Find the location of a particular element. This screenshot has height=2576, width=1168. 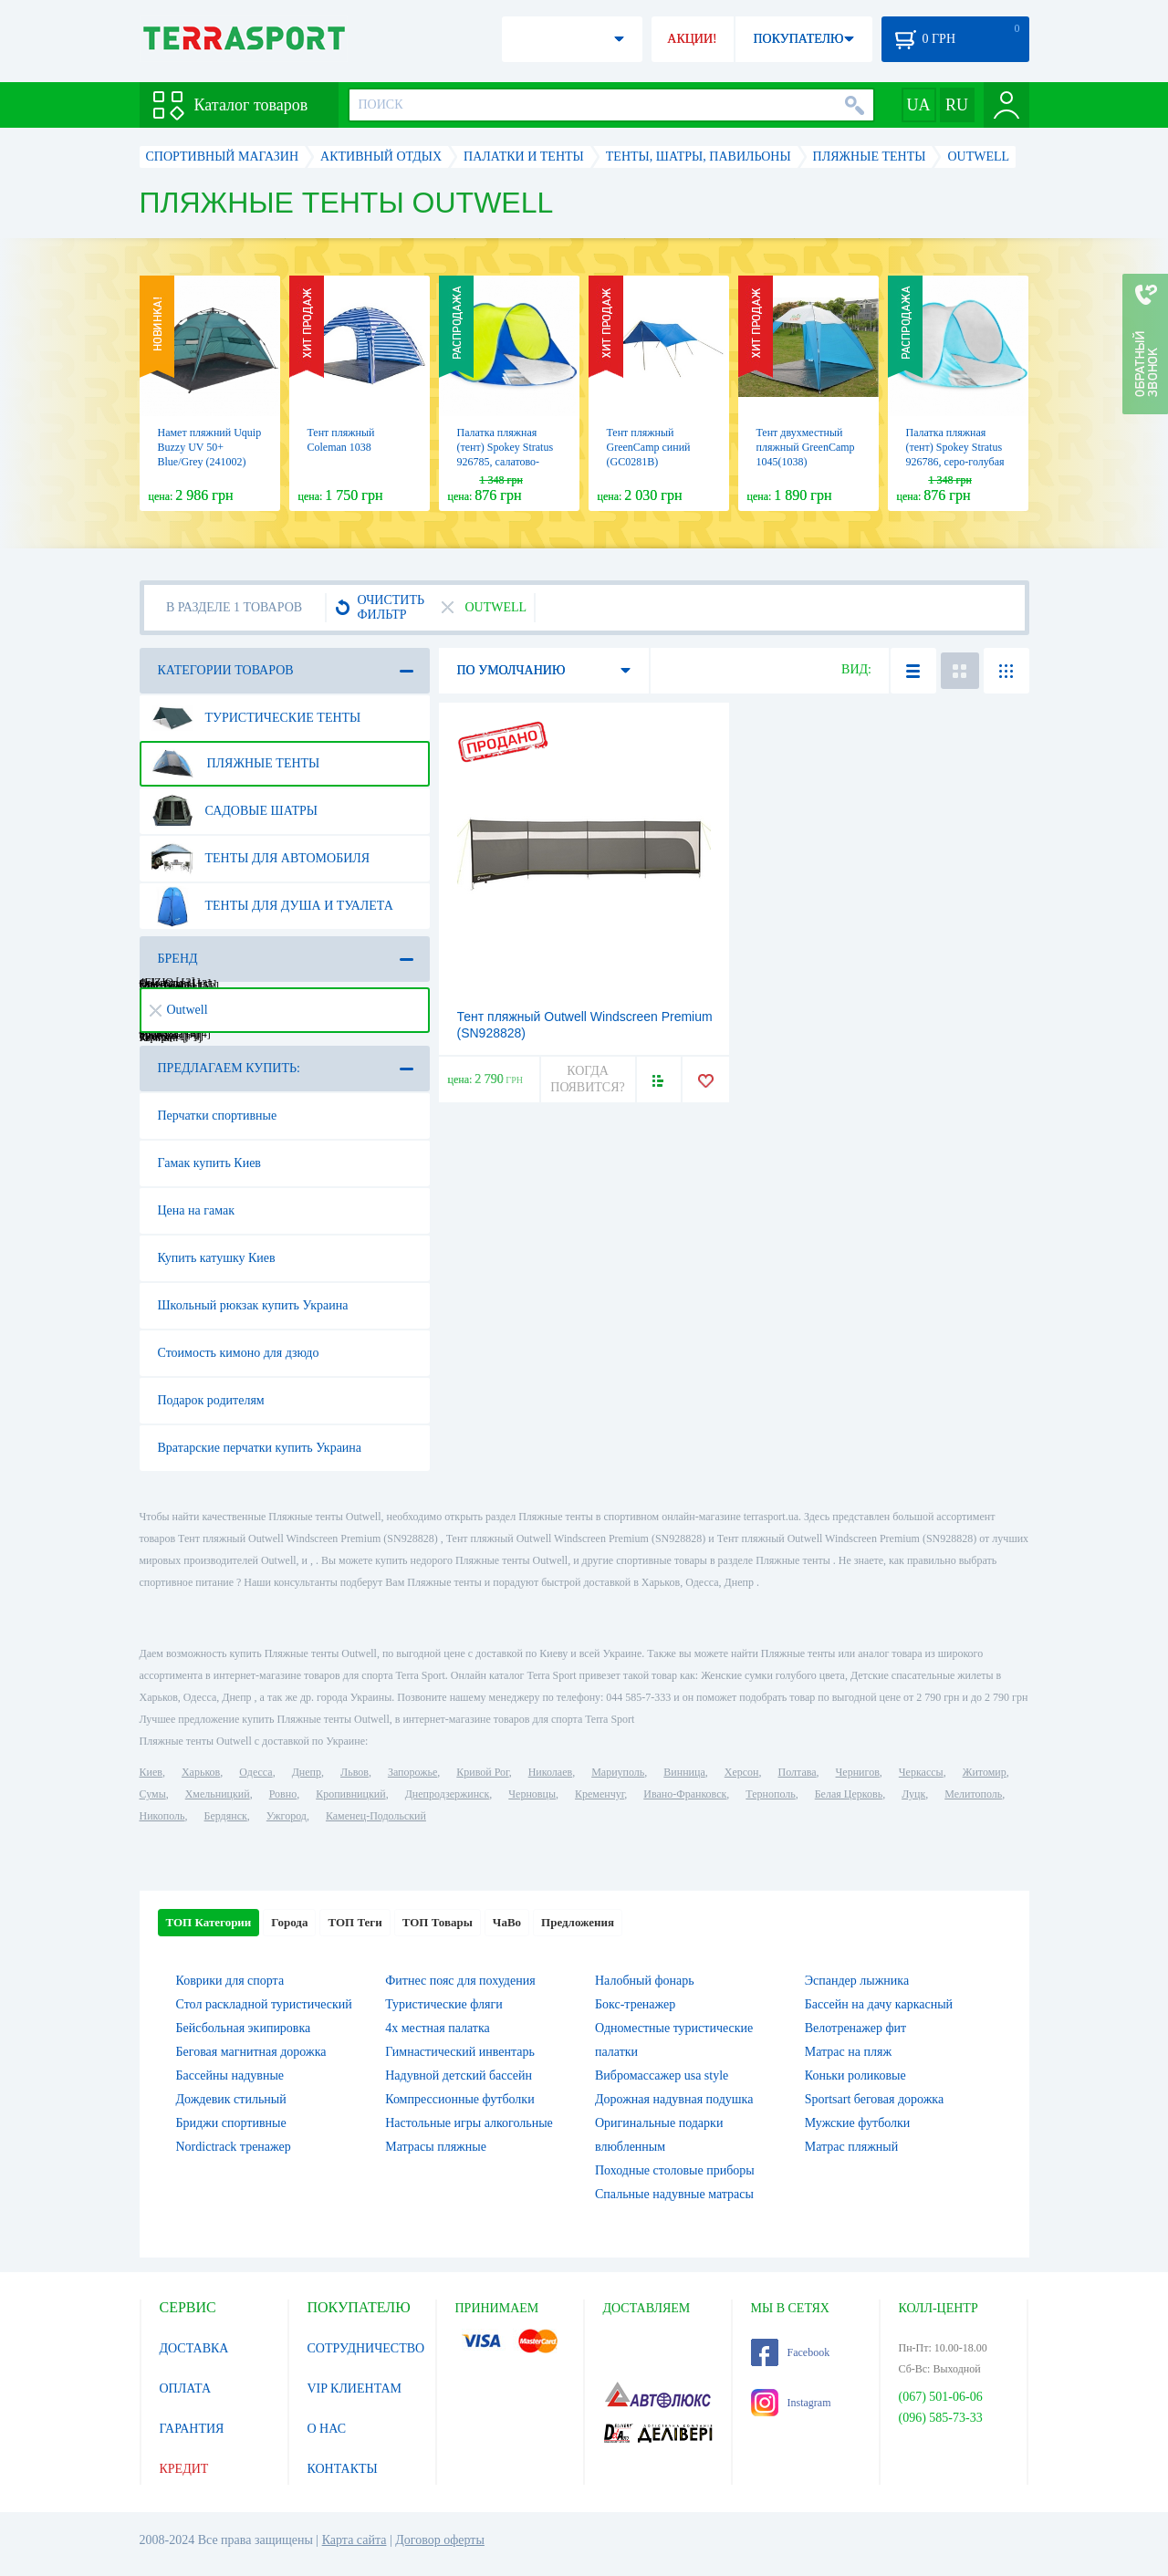

Днепр is located at coordinates (306, 1772).